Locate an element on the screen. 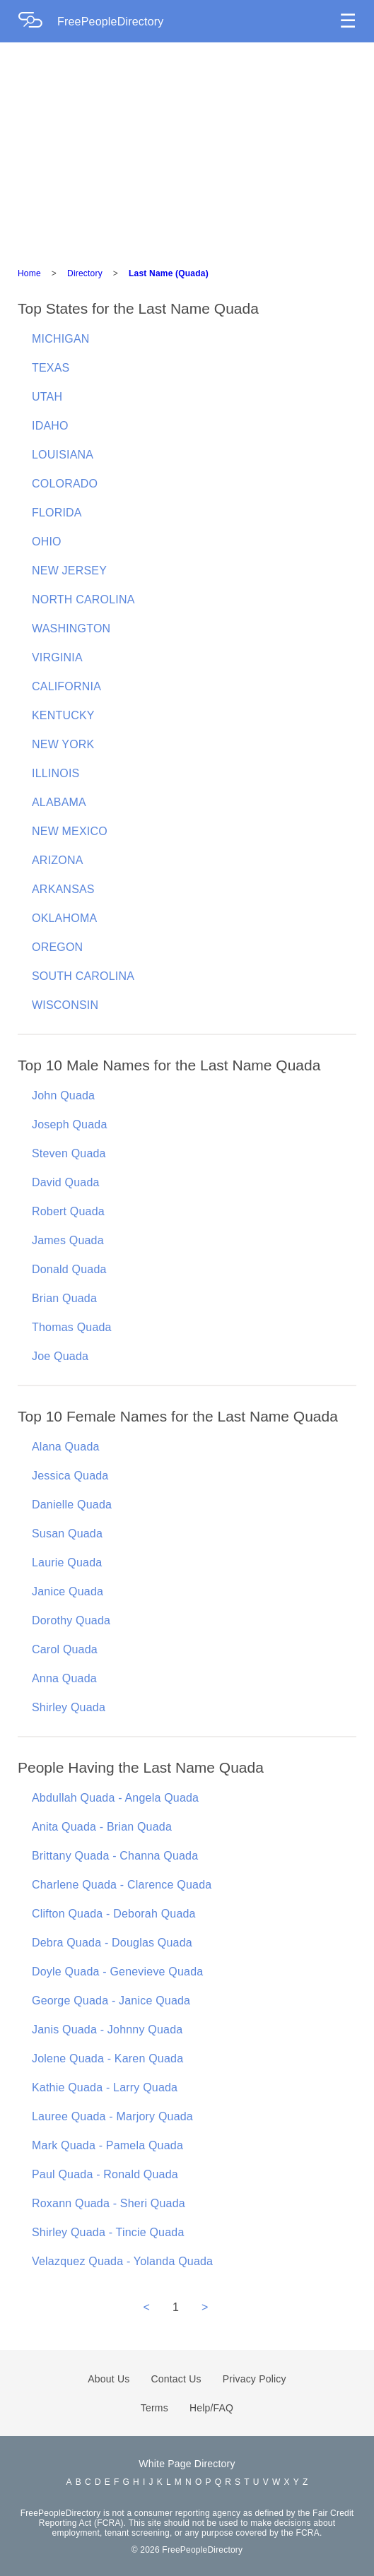  ALABAMA is located at coordinates (59, 802).